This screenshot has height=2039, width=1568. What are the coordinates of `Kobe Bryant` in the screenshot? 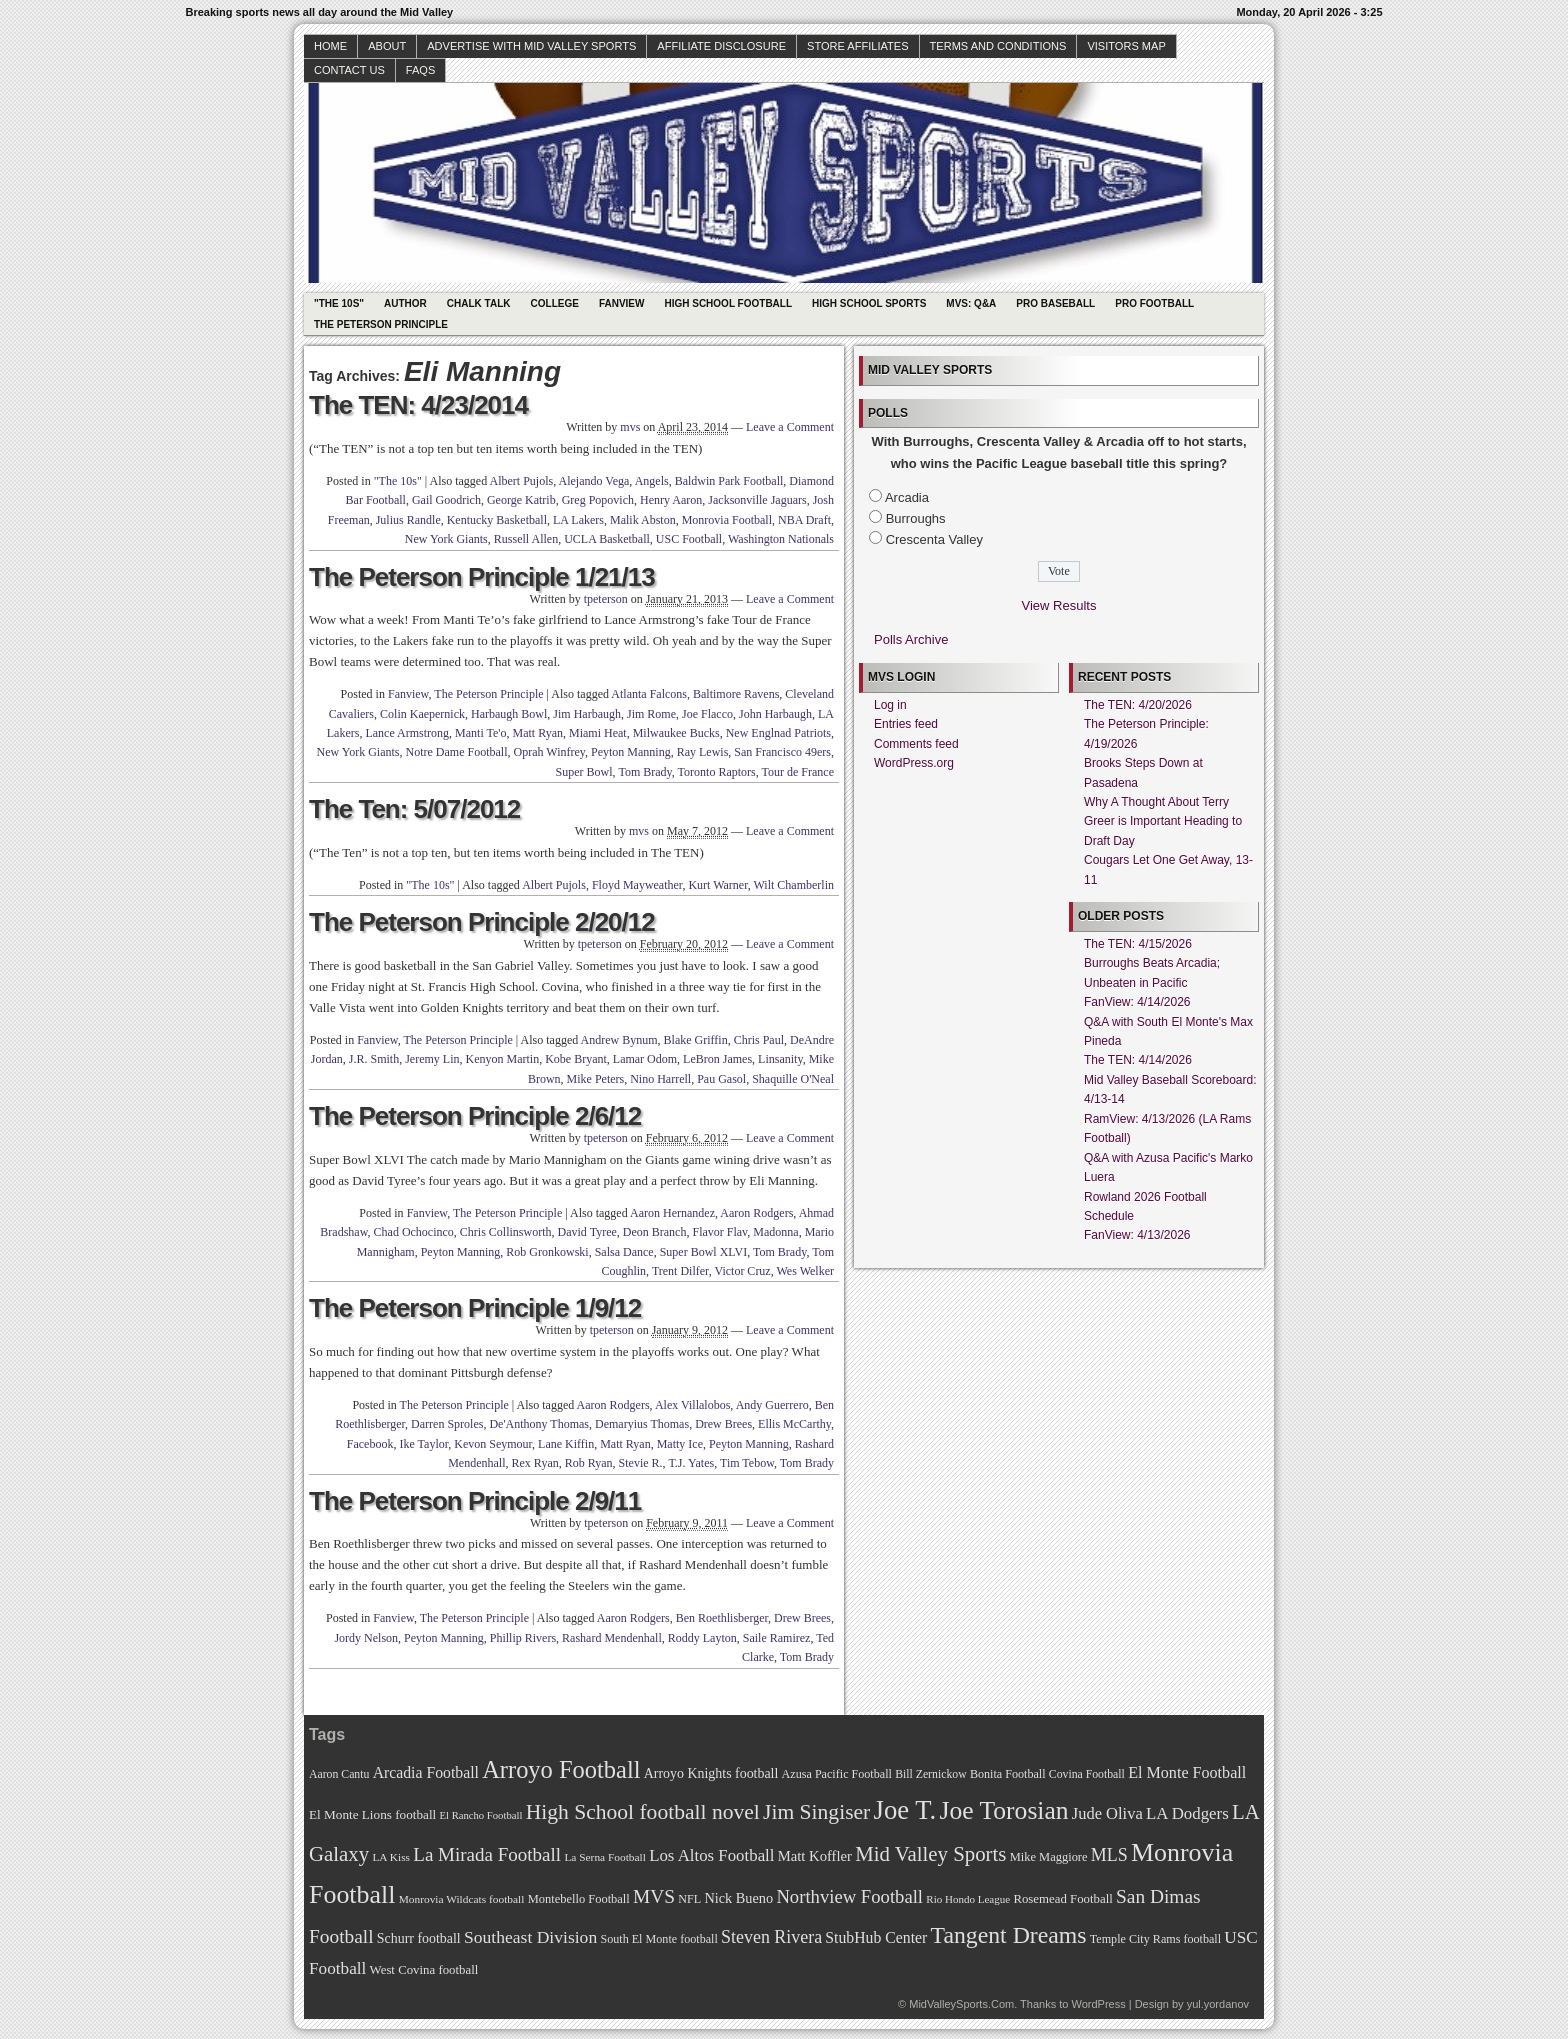 It's located at (576, 1059).